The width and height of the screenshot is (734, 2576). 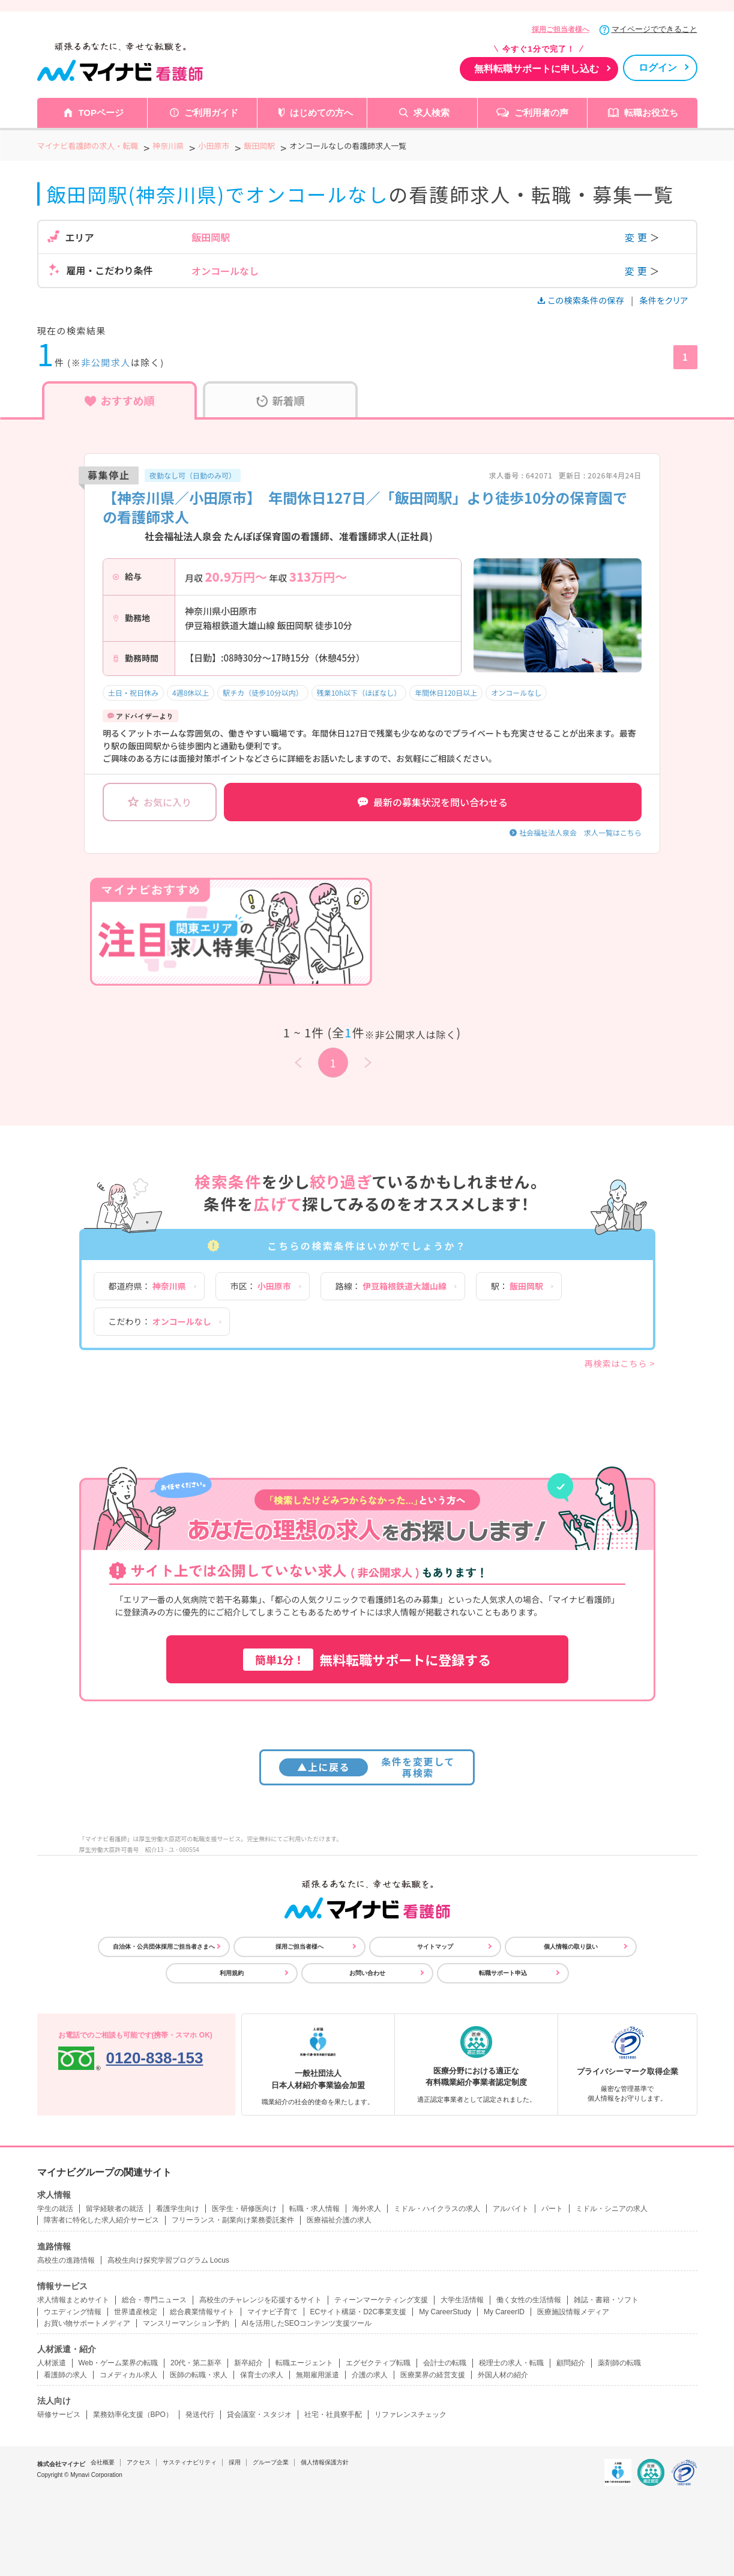 What do you see at coordinates (560, 29) in the screenshot?
I see `採用ご担当者様へ` at bounding box center [560, 29].